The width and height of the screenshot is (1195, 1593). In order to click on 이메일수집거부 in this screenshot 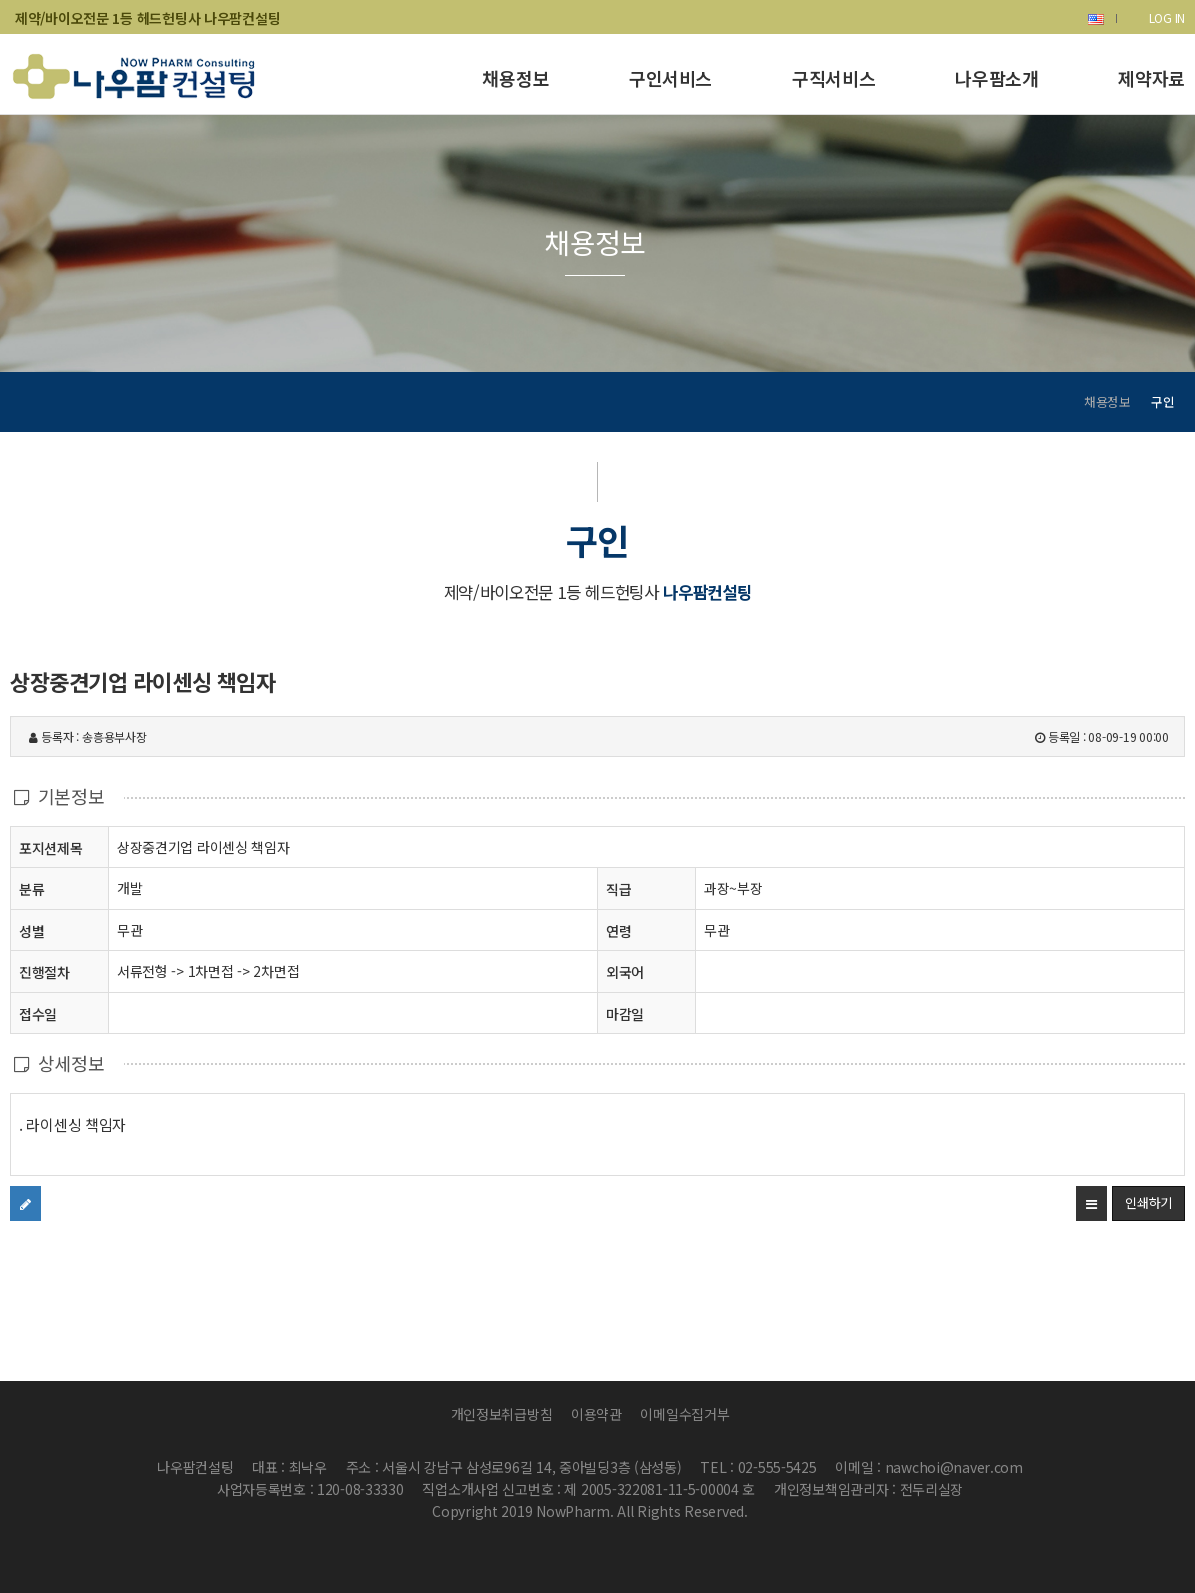, I will do `click(684, 1414)`.